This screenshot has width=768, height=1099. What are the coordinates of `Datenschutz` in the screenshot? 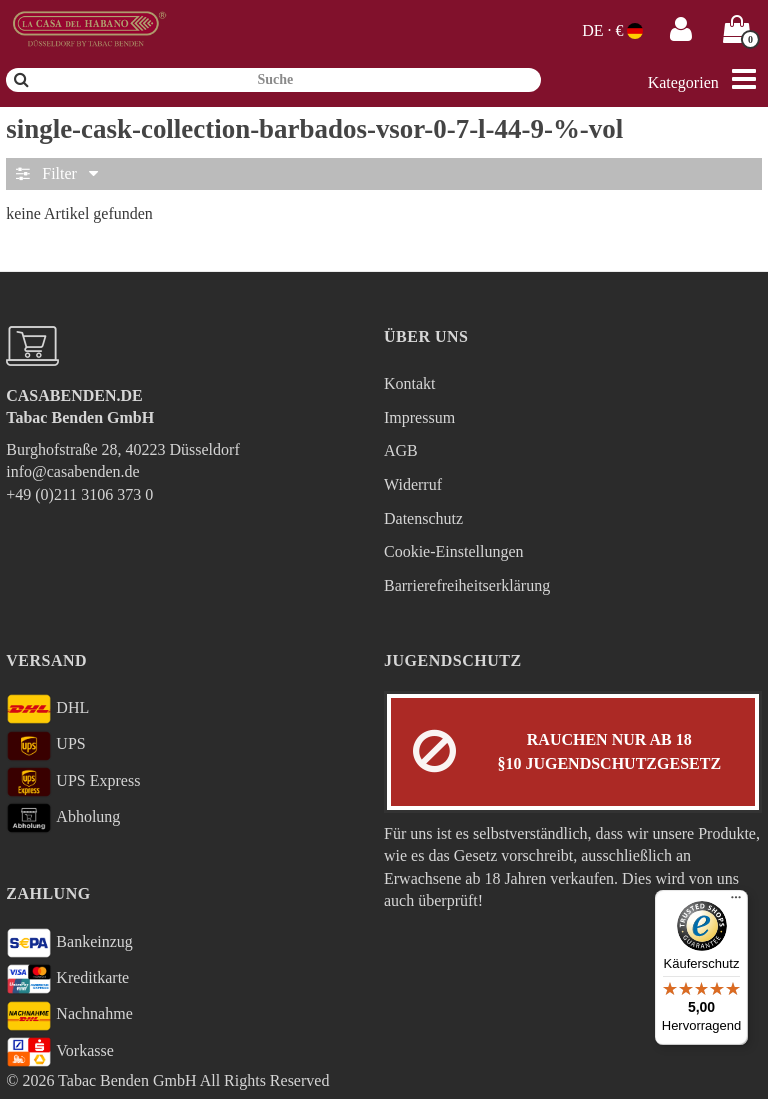 It's located at (423, 518).